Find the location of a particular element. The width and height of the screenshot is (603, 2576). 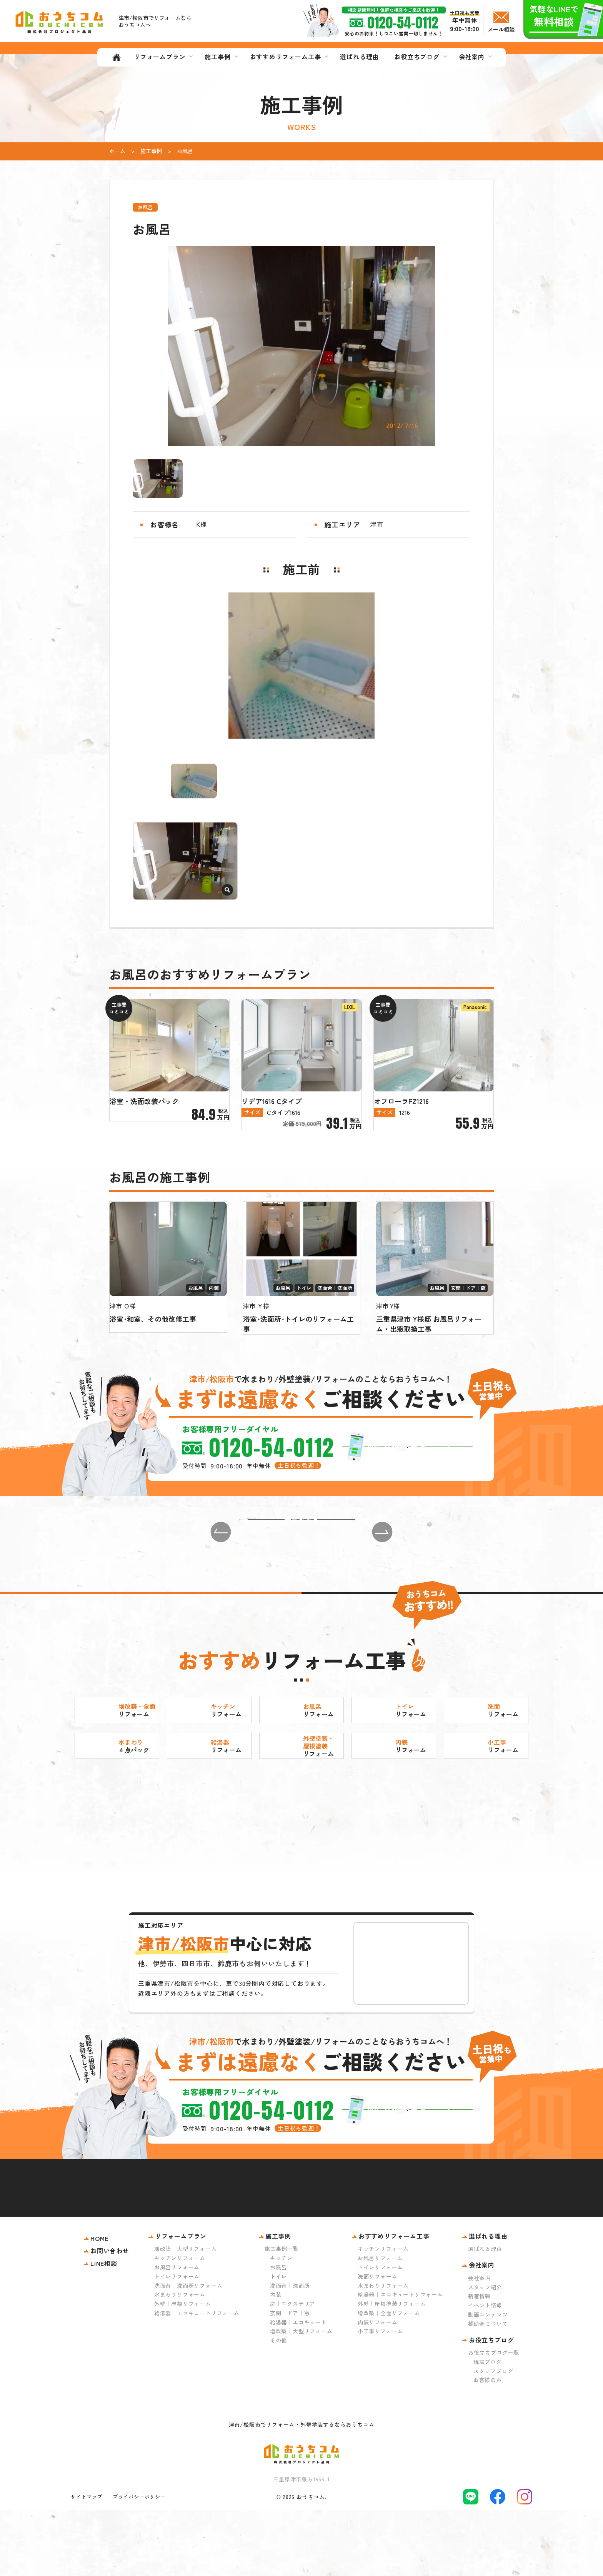

LINE相談 is located at coordinates (103, 2329).